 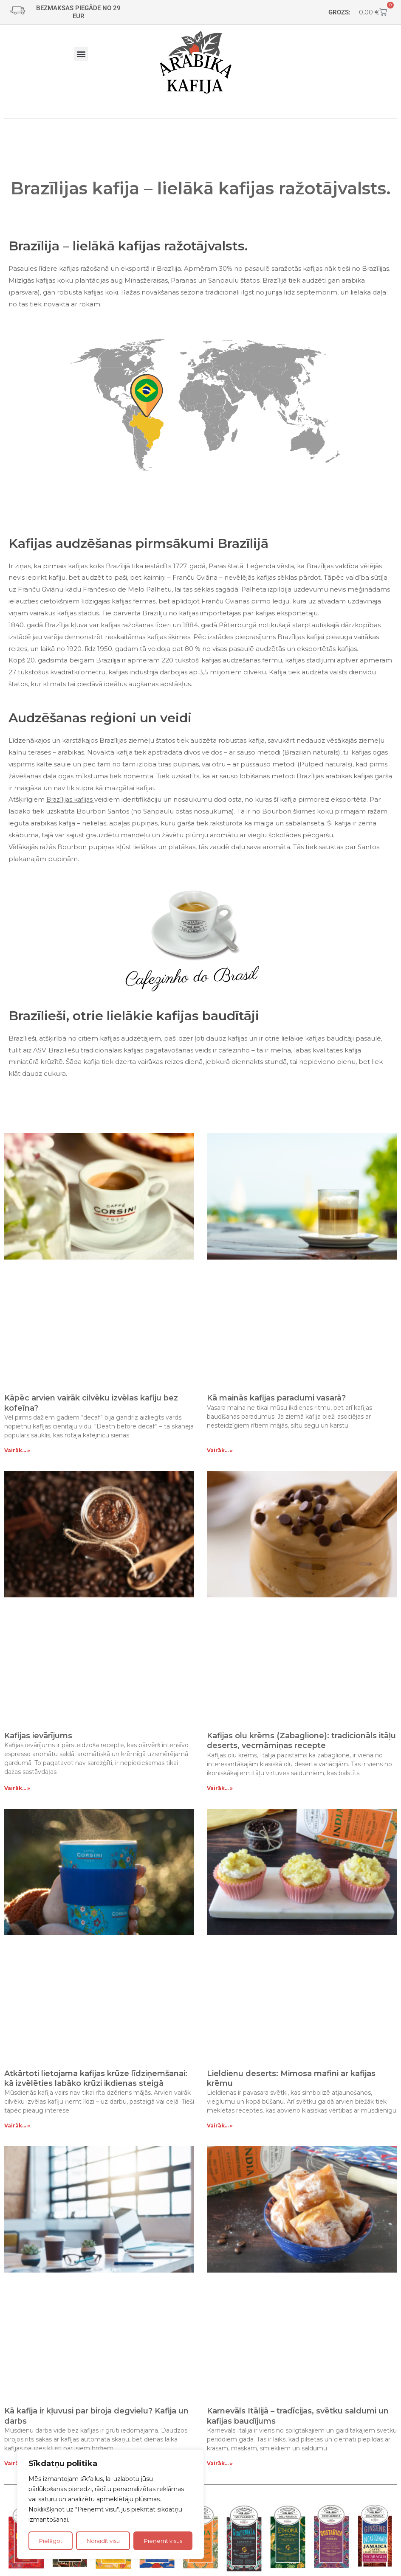 What do you see at coordinates (103, 2540) in the screenshot?
I see `Noraidīt visu` at bounding box center [103, 2540].